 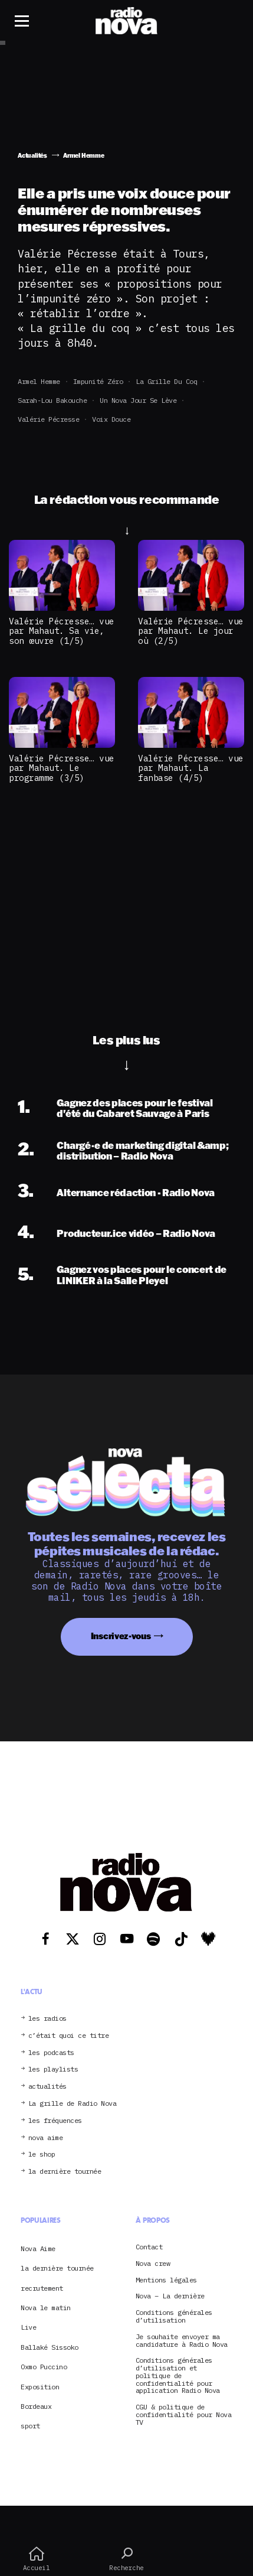 What do you see at coordinates (45, 2138) in the screenshot?
I see `nova aime` at bounding box center [45, 2138].